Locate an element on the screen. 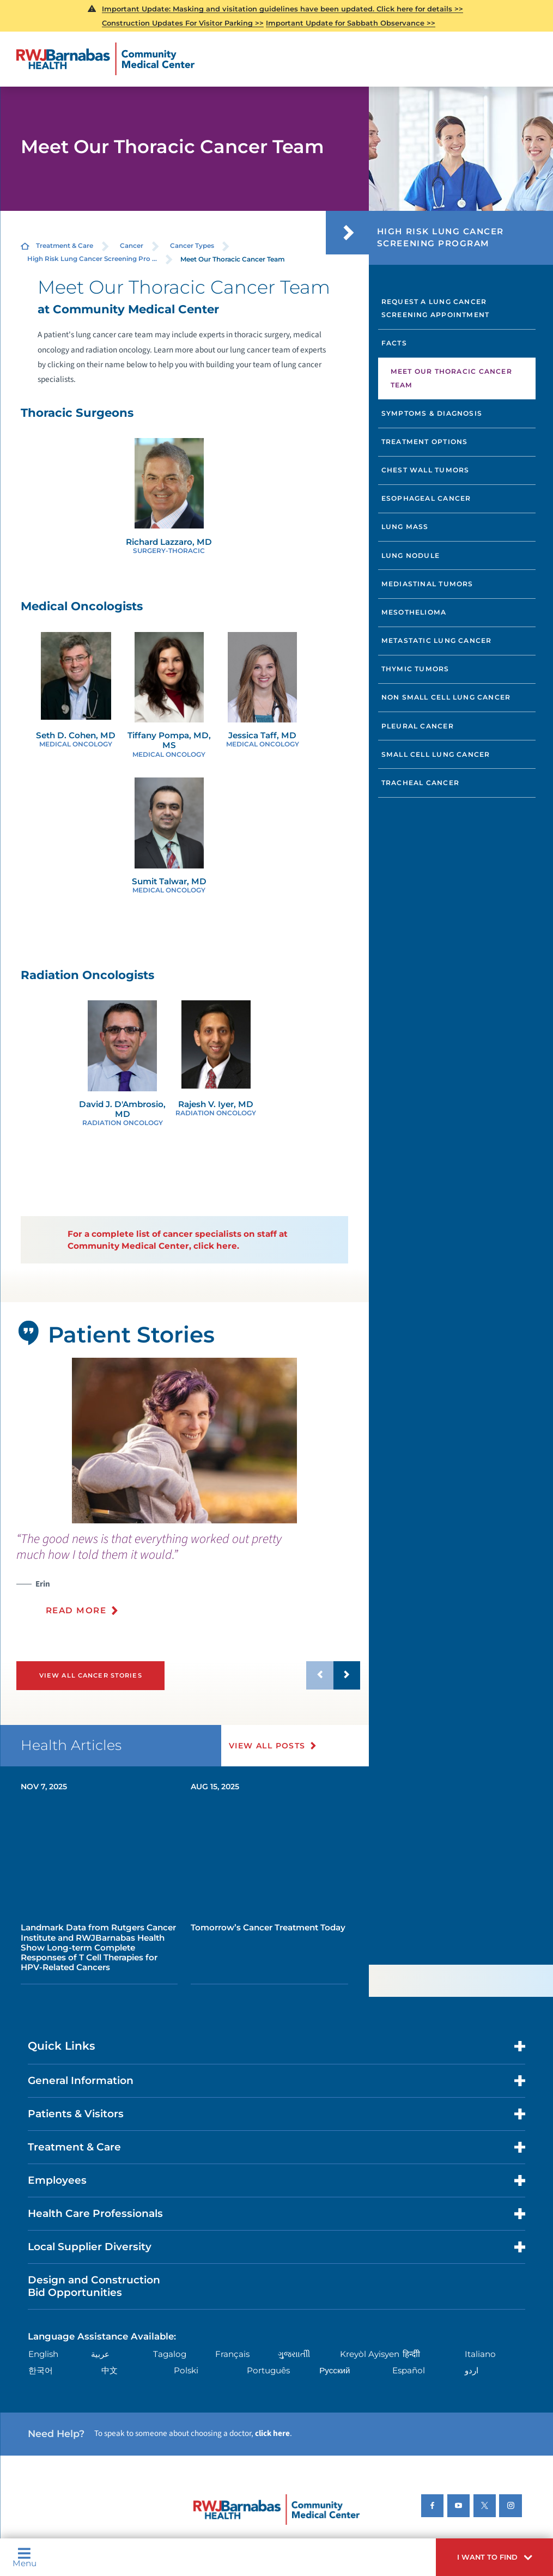 This screenshot has width=553, height=2576. Construction Updates For Visitor Parking >> is located at coordinates (183, 23).